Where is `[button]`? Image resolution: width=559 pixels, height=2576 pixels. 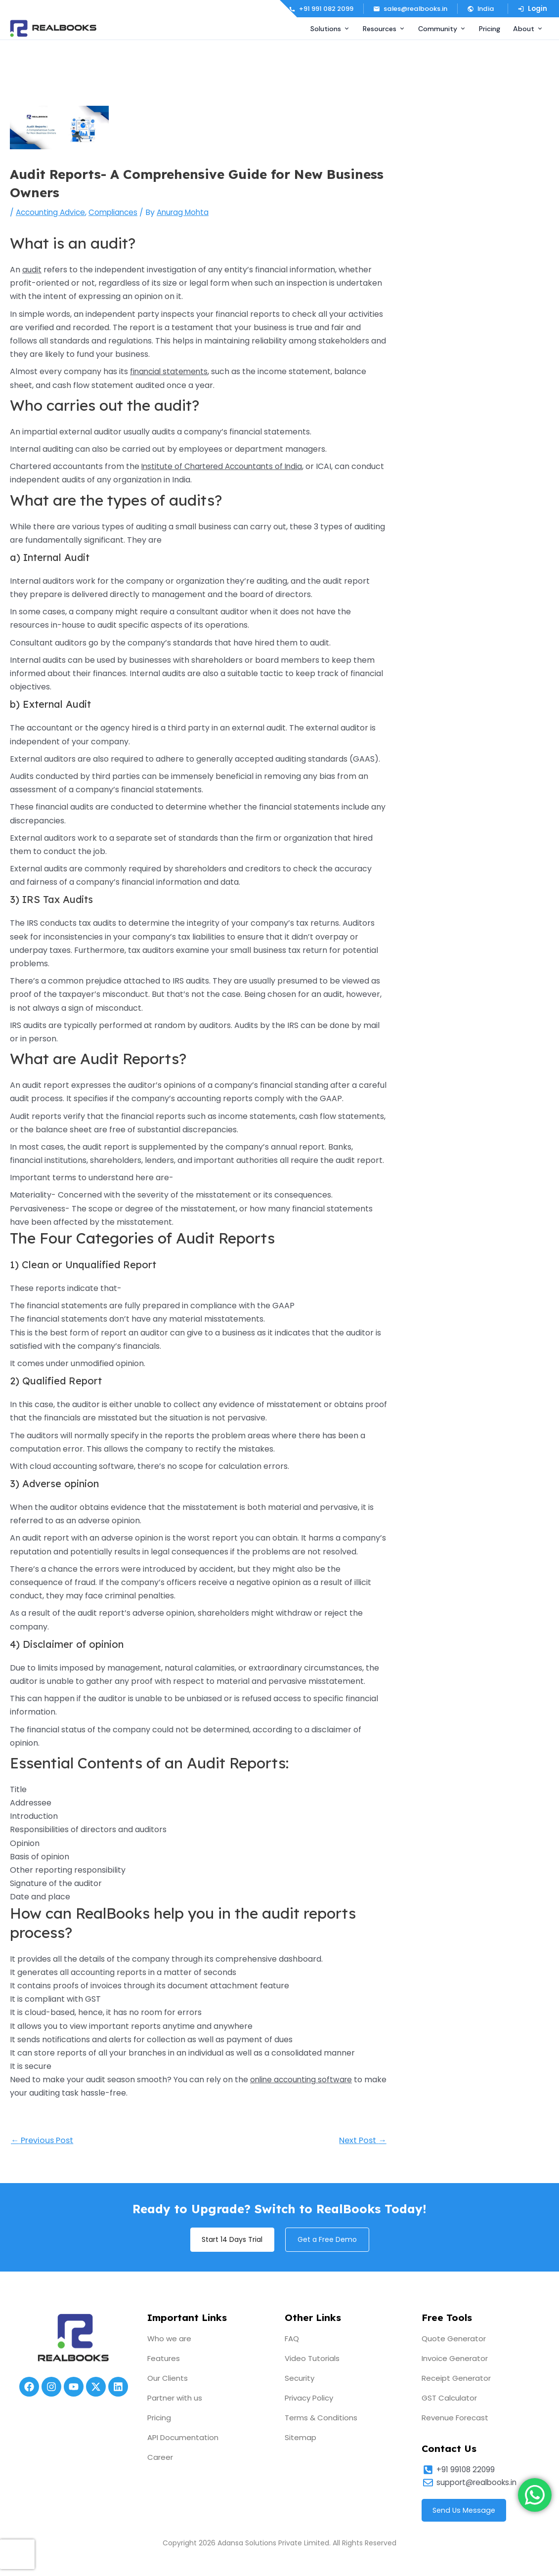 [button] is located at coordinates (482, 8).